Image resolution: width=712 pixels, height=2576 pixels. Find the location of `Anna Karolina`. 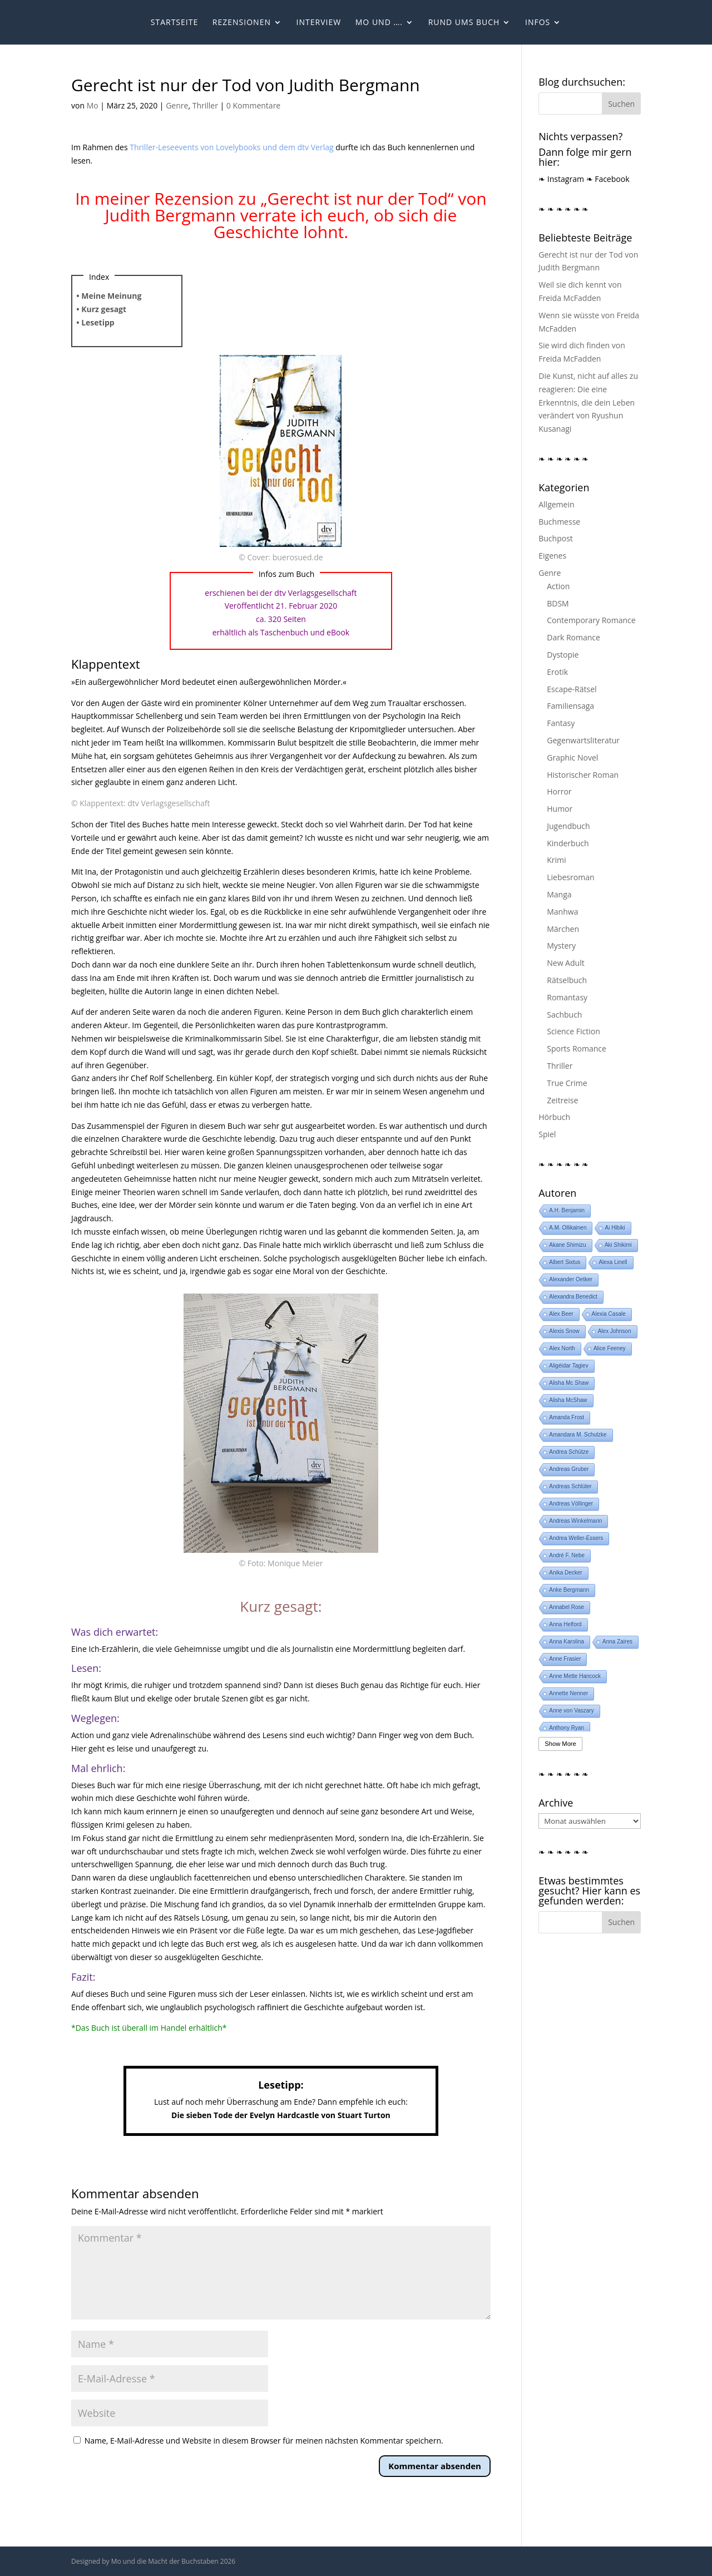

Anna Karolina is located at coordinates (566, 1642).